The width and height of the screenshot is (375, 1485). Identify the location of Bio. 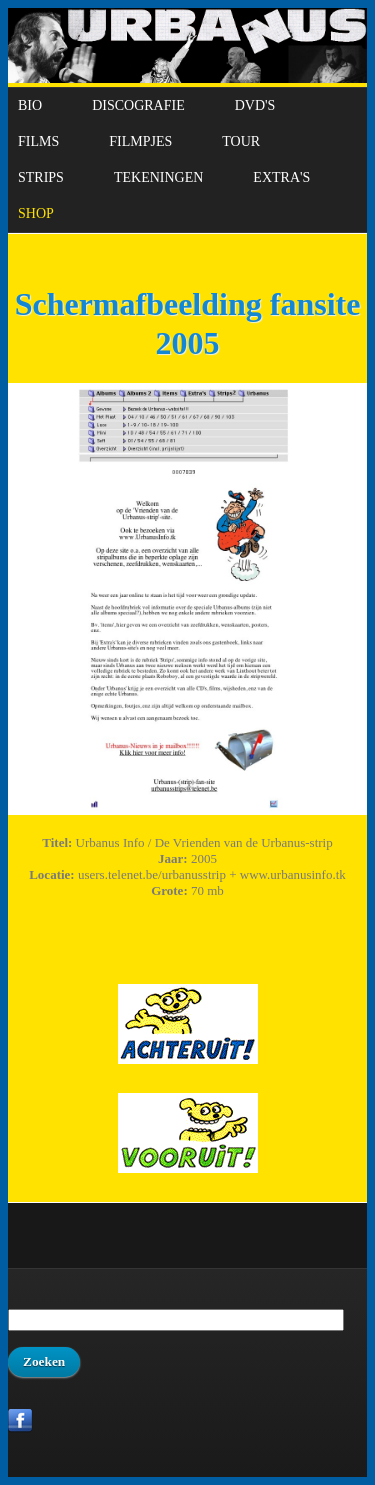
(30, 105).